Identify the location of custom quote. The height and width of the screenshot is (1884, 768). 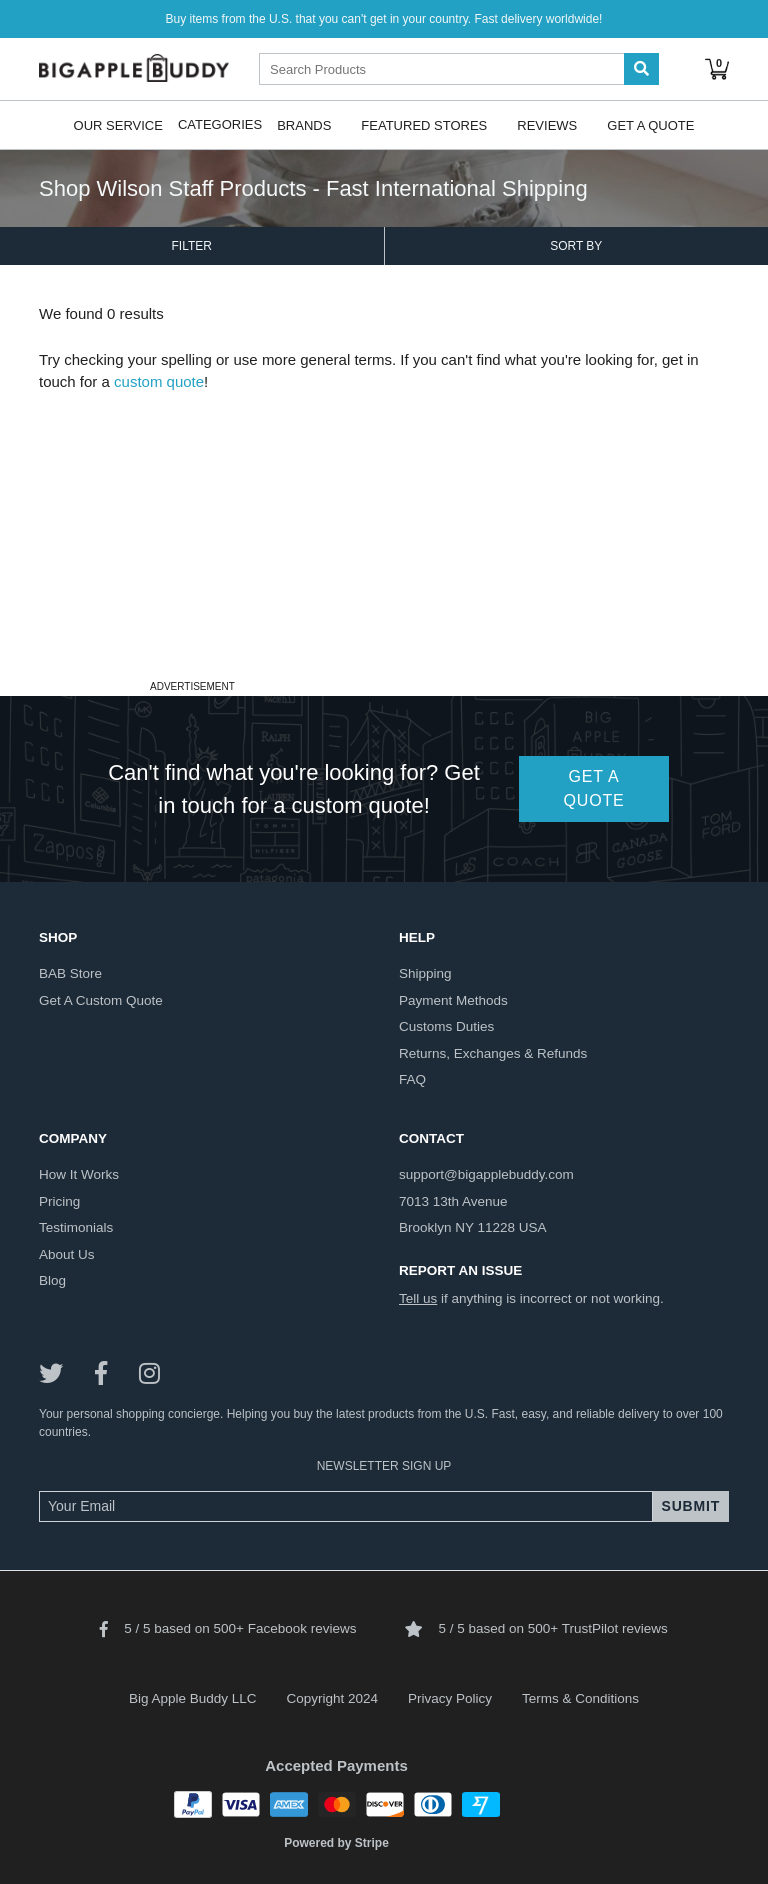
(159, 381).